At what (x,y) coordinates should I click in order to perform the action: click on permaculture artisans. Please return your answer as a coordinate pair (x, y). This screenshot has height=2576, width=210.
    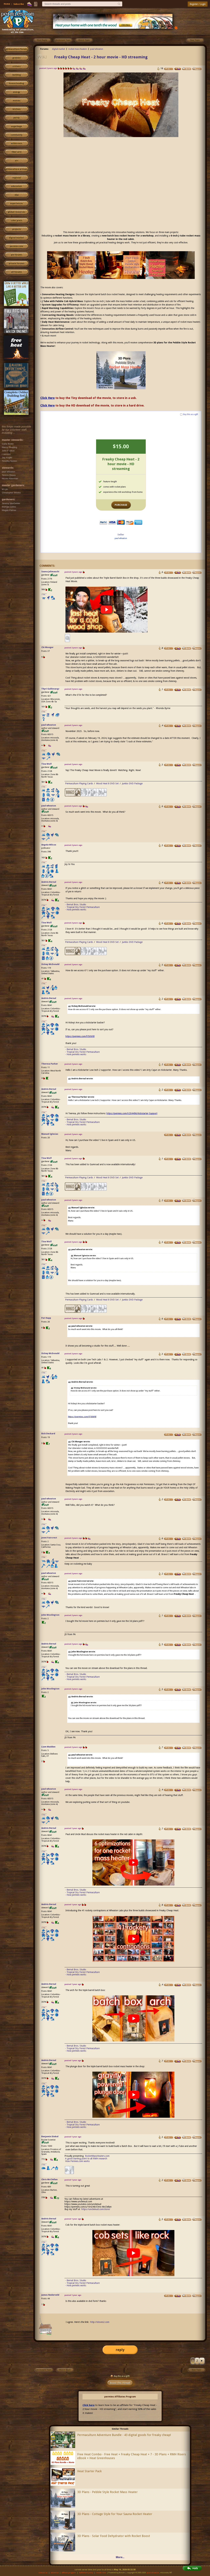
    Looking at the image, I should click on (16, 169).